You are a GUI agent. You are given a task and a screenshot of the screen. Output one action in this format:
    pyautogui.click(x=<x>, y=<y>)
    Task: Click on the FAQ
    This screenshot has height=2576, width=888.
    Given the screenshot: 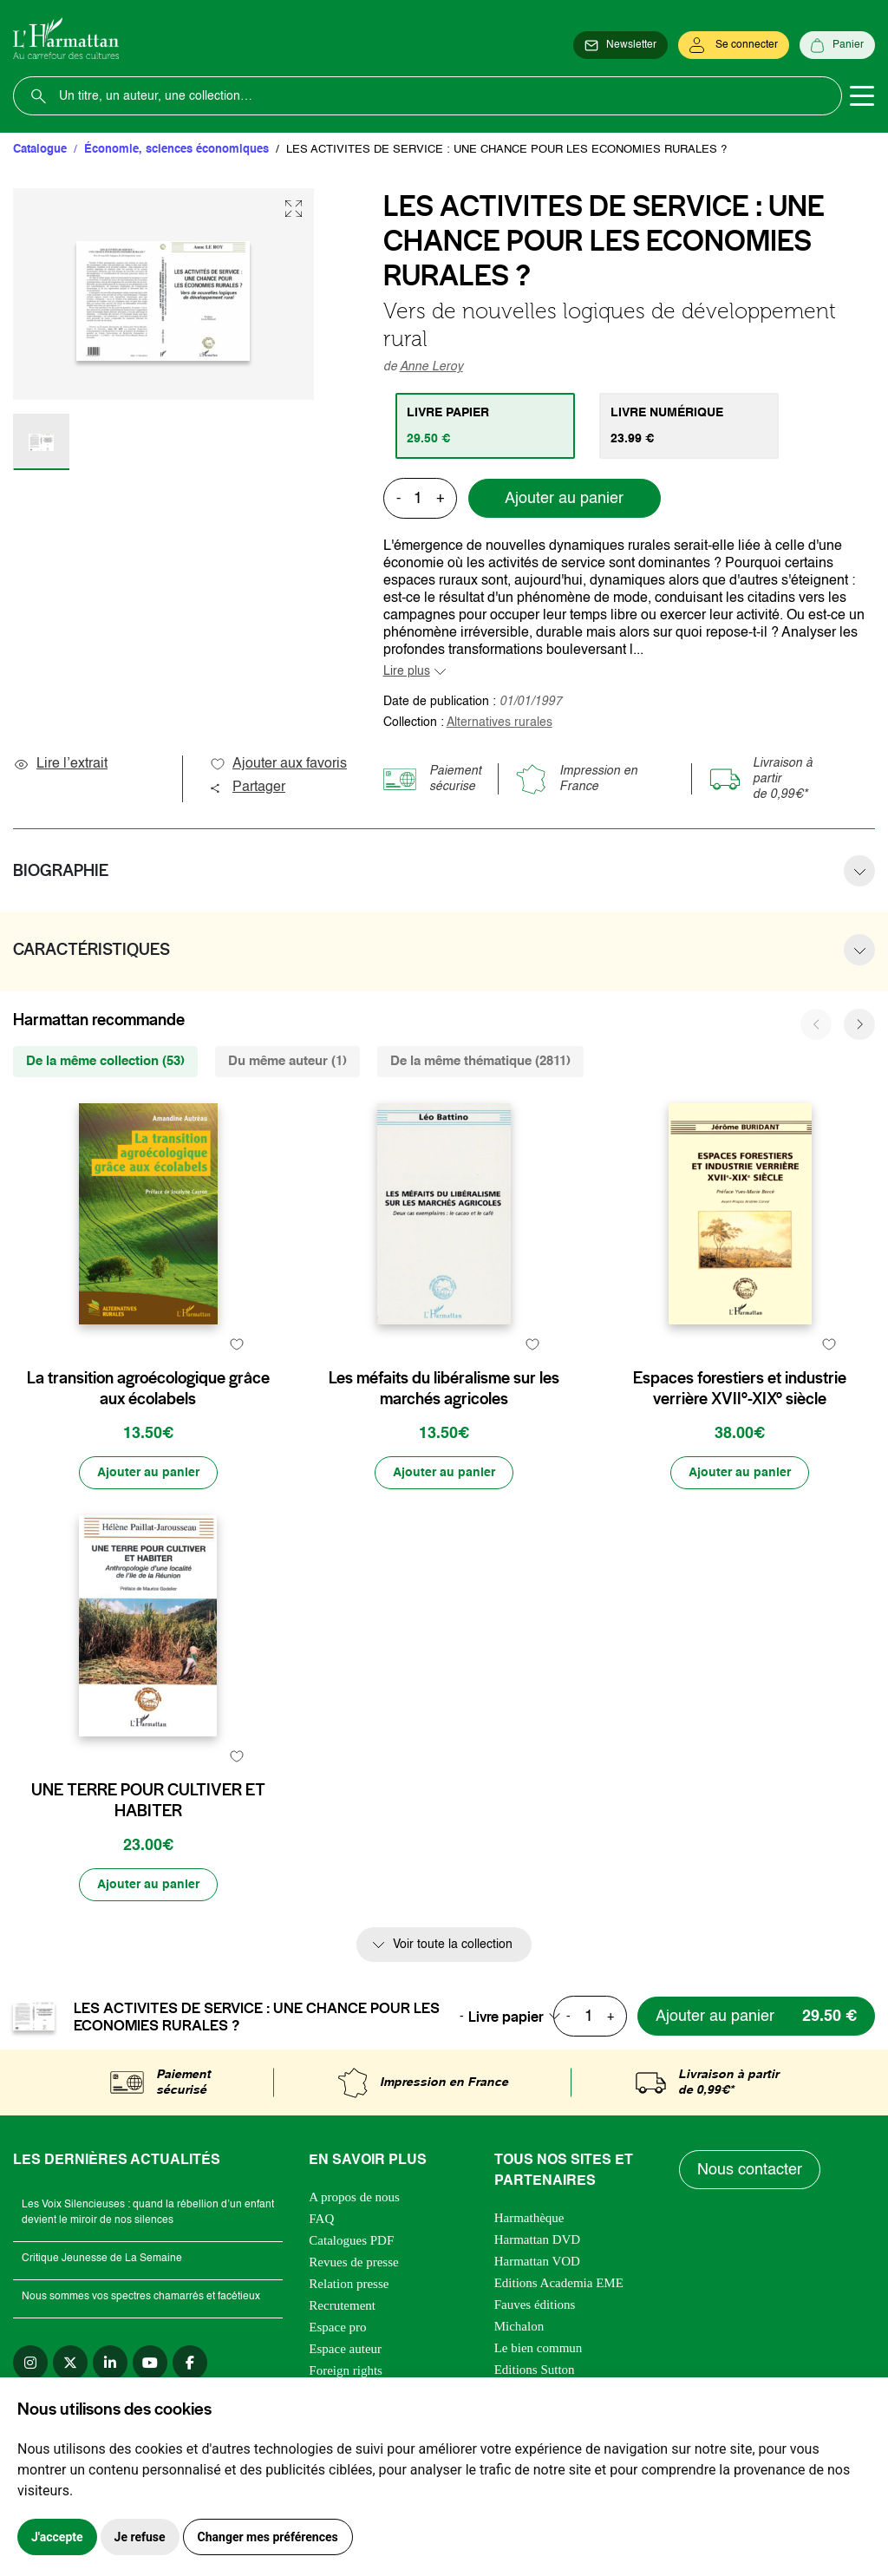 What is the action you would take?
    pyautogui.click(x=321, y=2219)
    